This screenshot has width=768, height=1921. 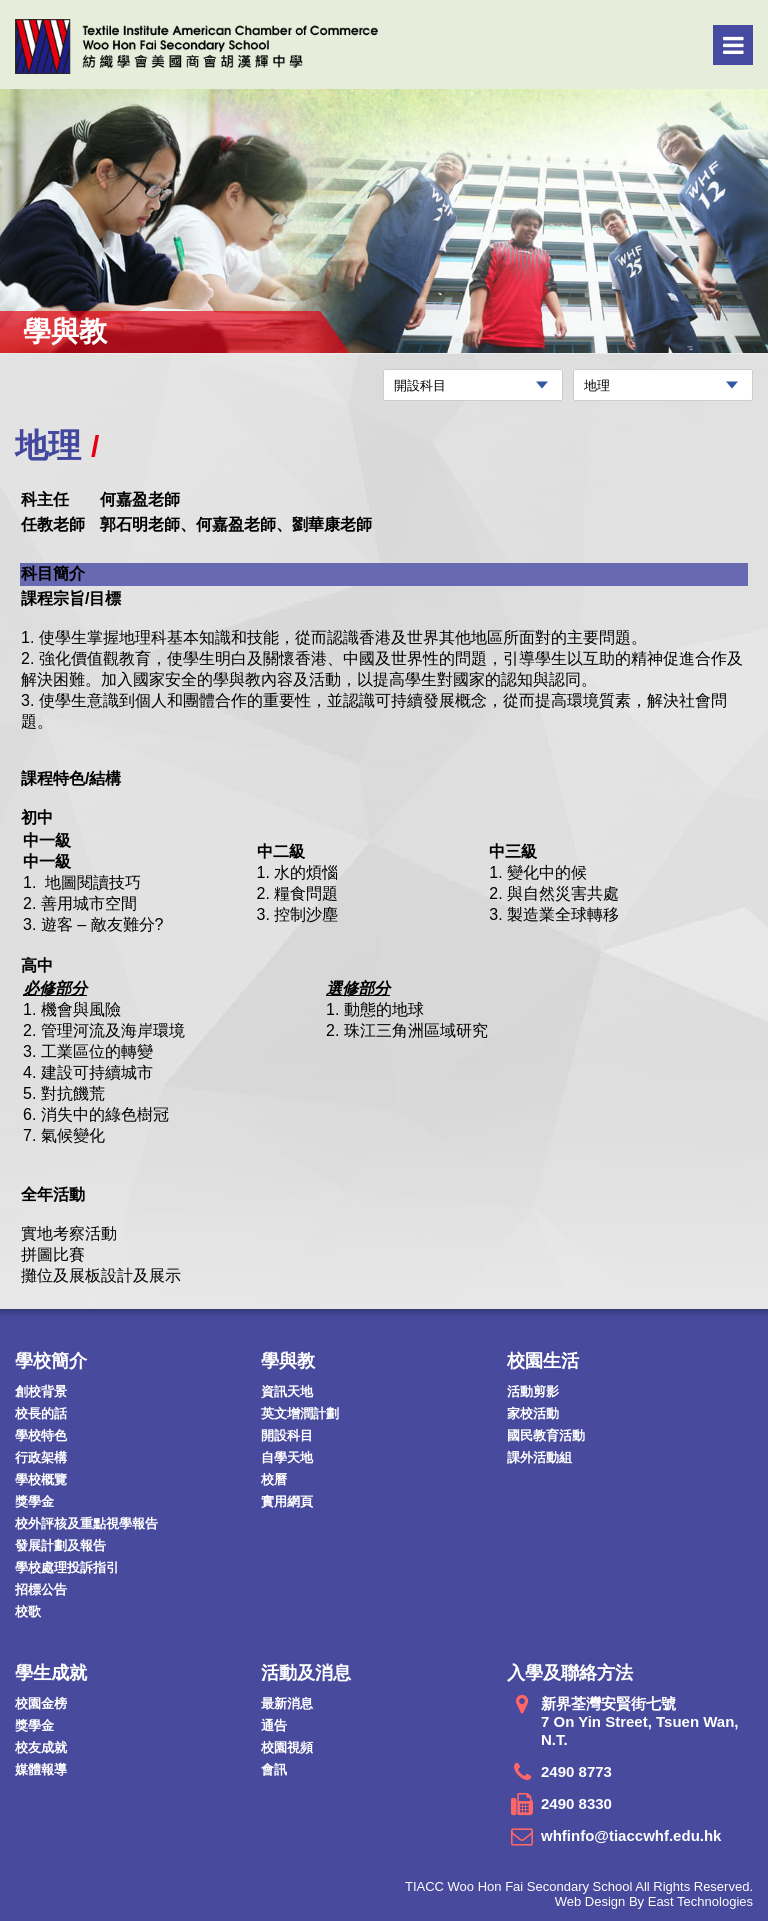 I want to click on 校長的話, so click(x=41, y=1413).